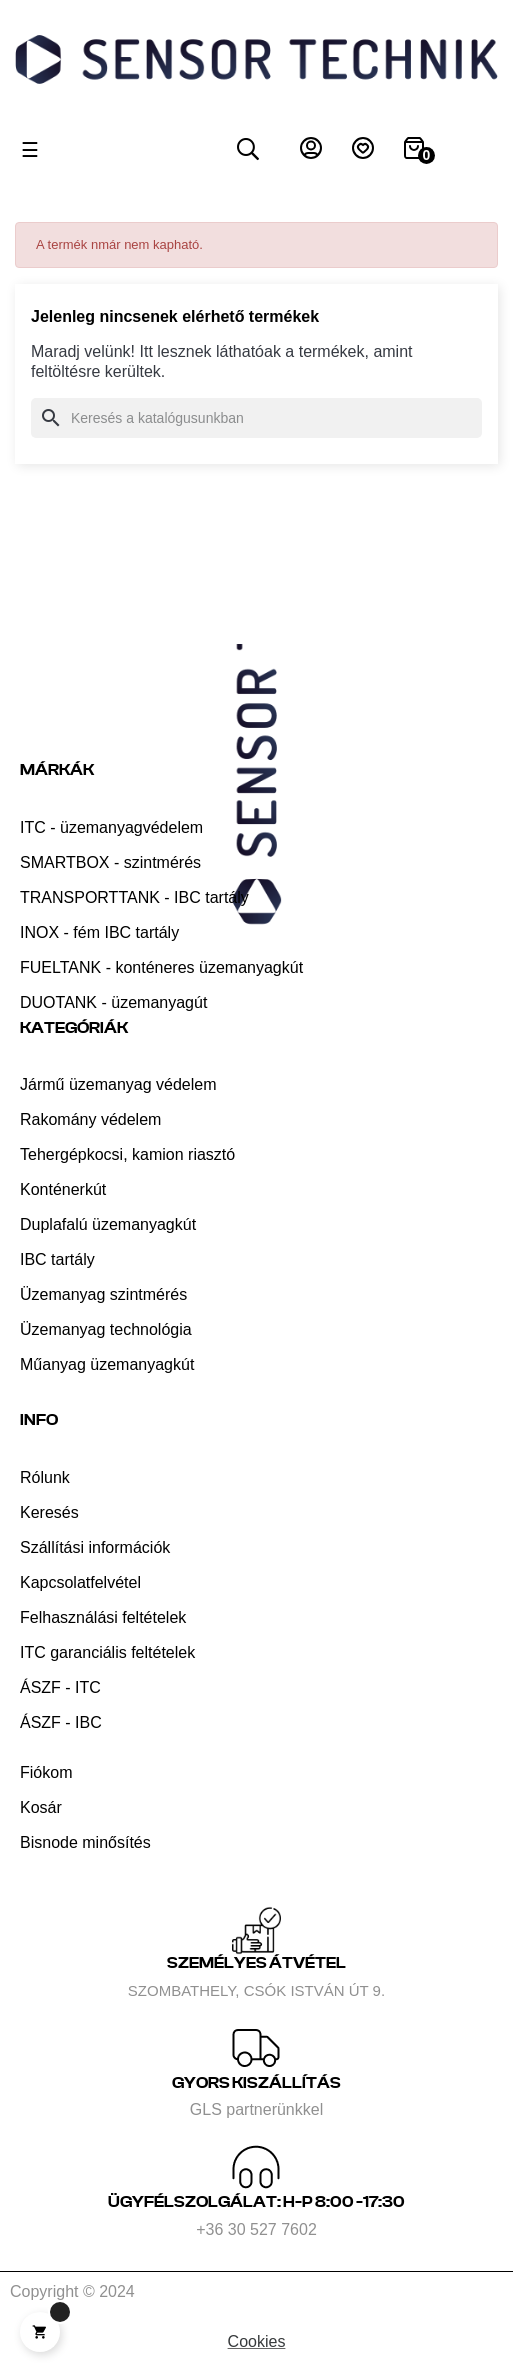 This screenshot has height=2372, width=513. Describe the element at coordinates (49, 1512) in the screenshot. I see `Keresés` at that location.